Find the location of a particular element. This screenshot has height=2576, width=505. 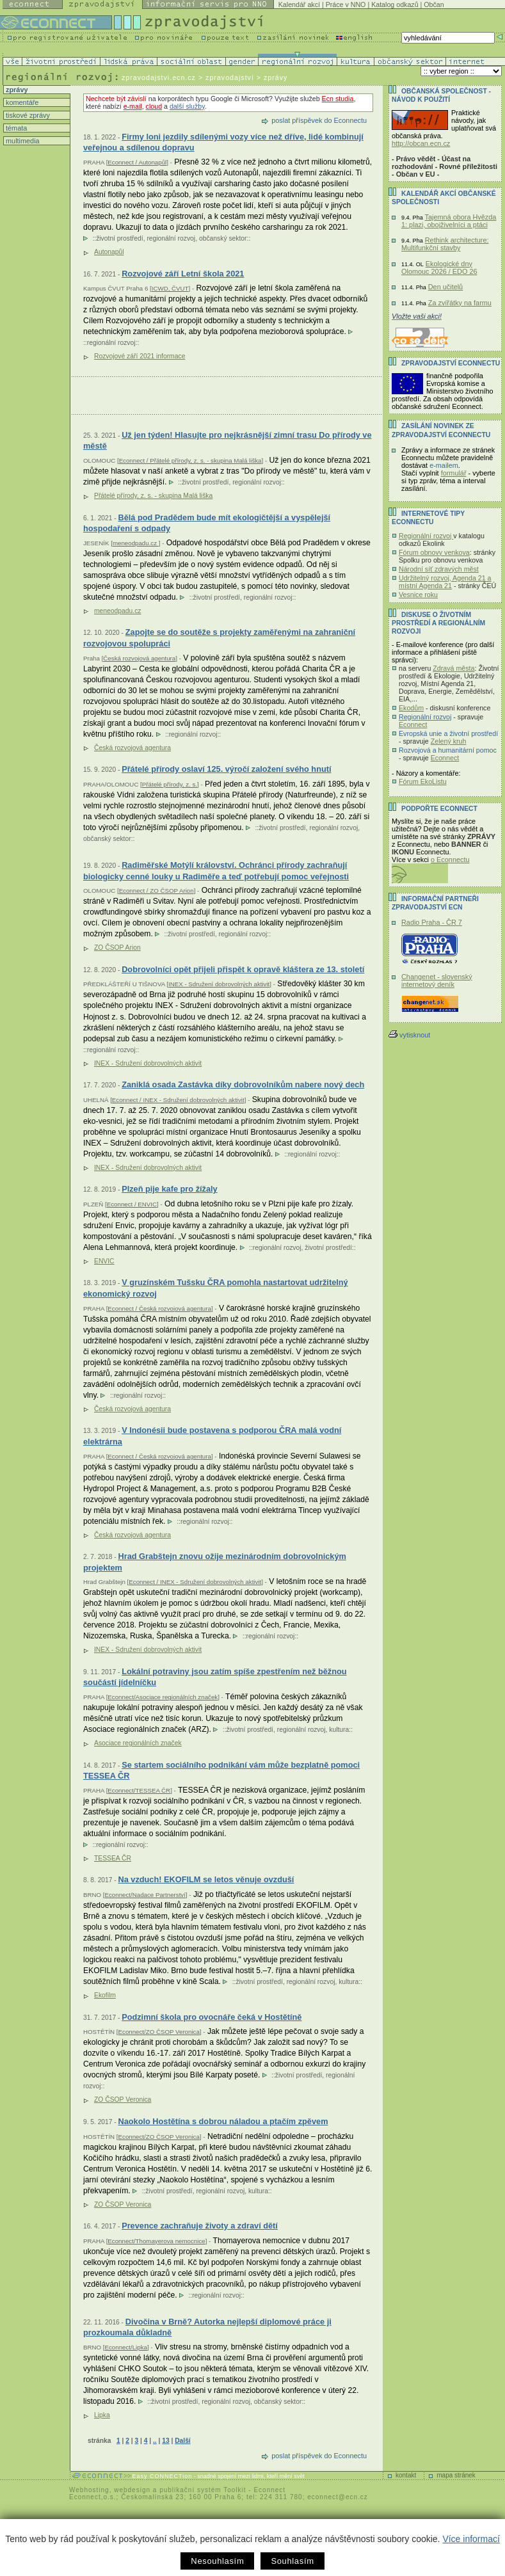

Více informací is located at coordinates (470, 2539).